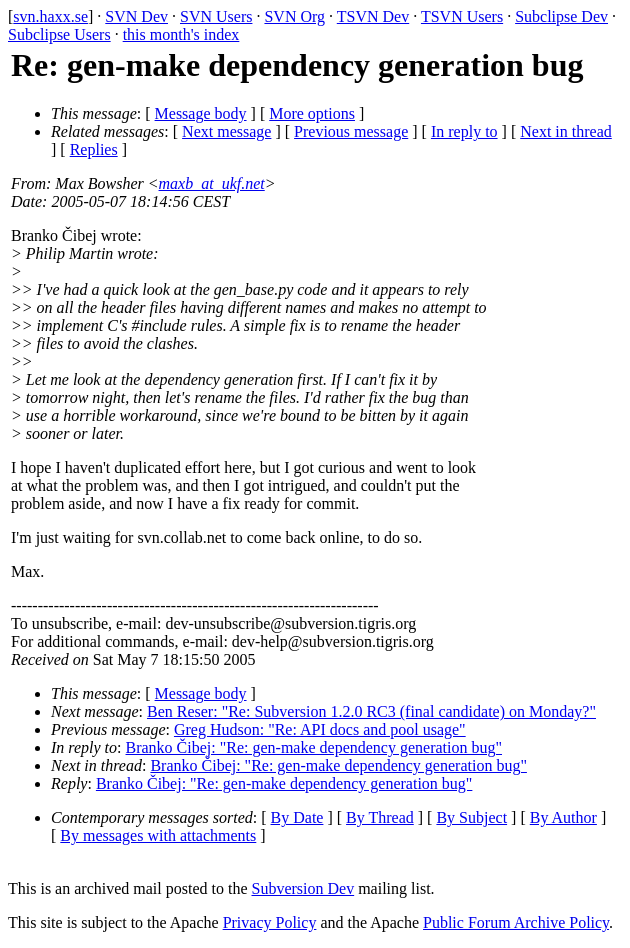 Image resolution: width=630 pixels, height=948 pixels. What do you see at coordinates (212, 183) in the screenshot?
I see `maxb_at_ukf.net` at bounding box center [212, 183].